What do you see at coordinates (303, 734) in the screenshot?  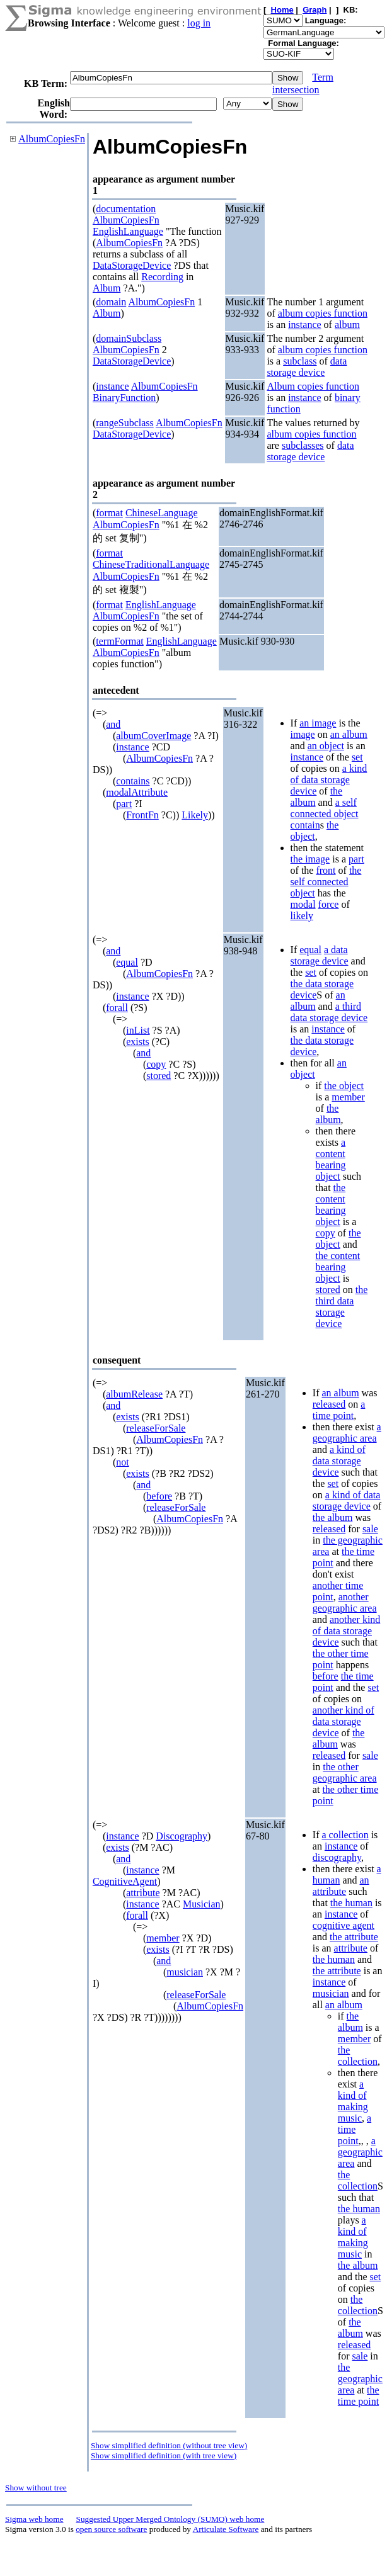 I see `image` at bounding box center [303, 734].